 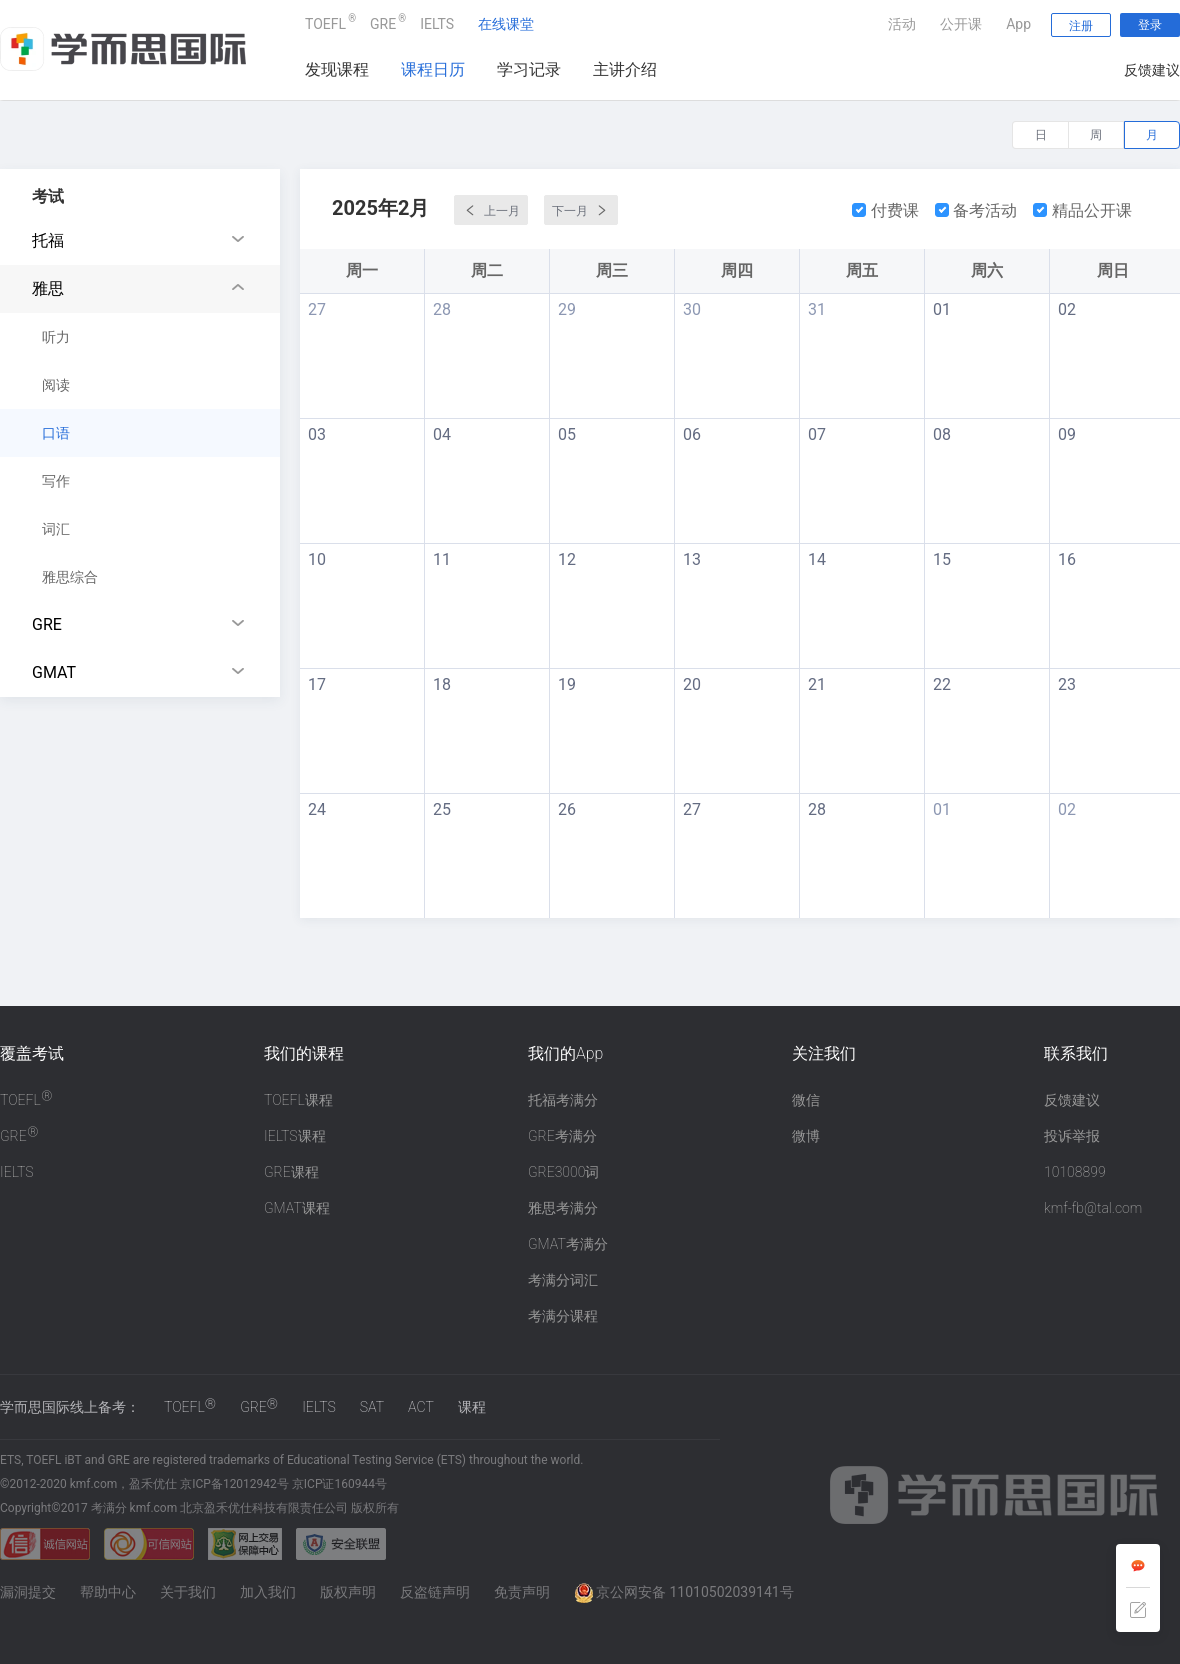 I want to click on 微博, so click(x=806, y=1136).